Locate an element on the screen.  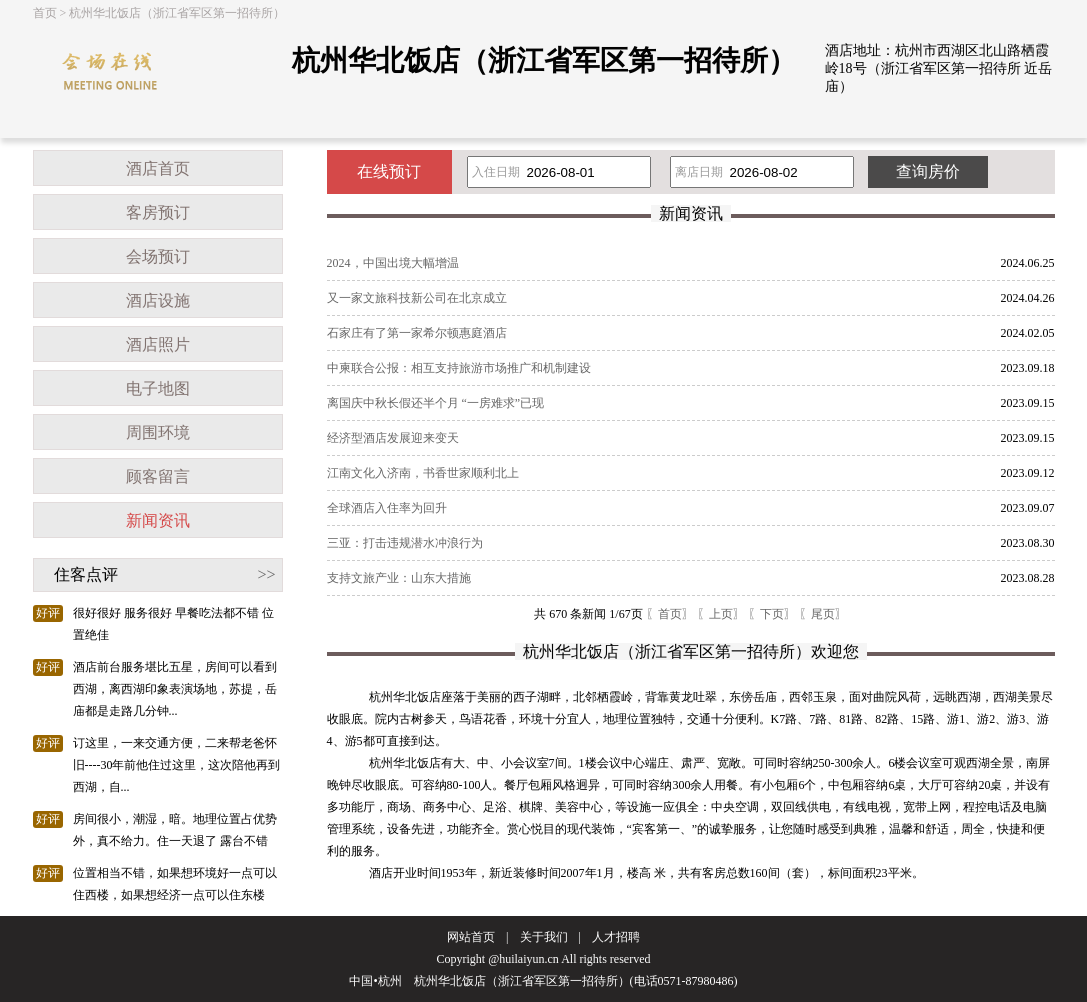
人才招聘 is located at coordinates (616, 937).